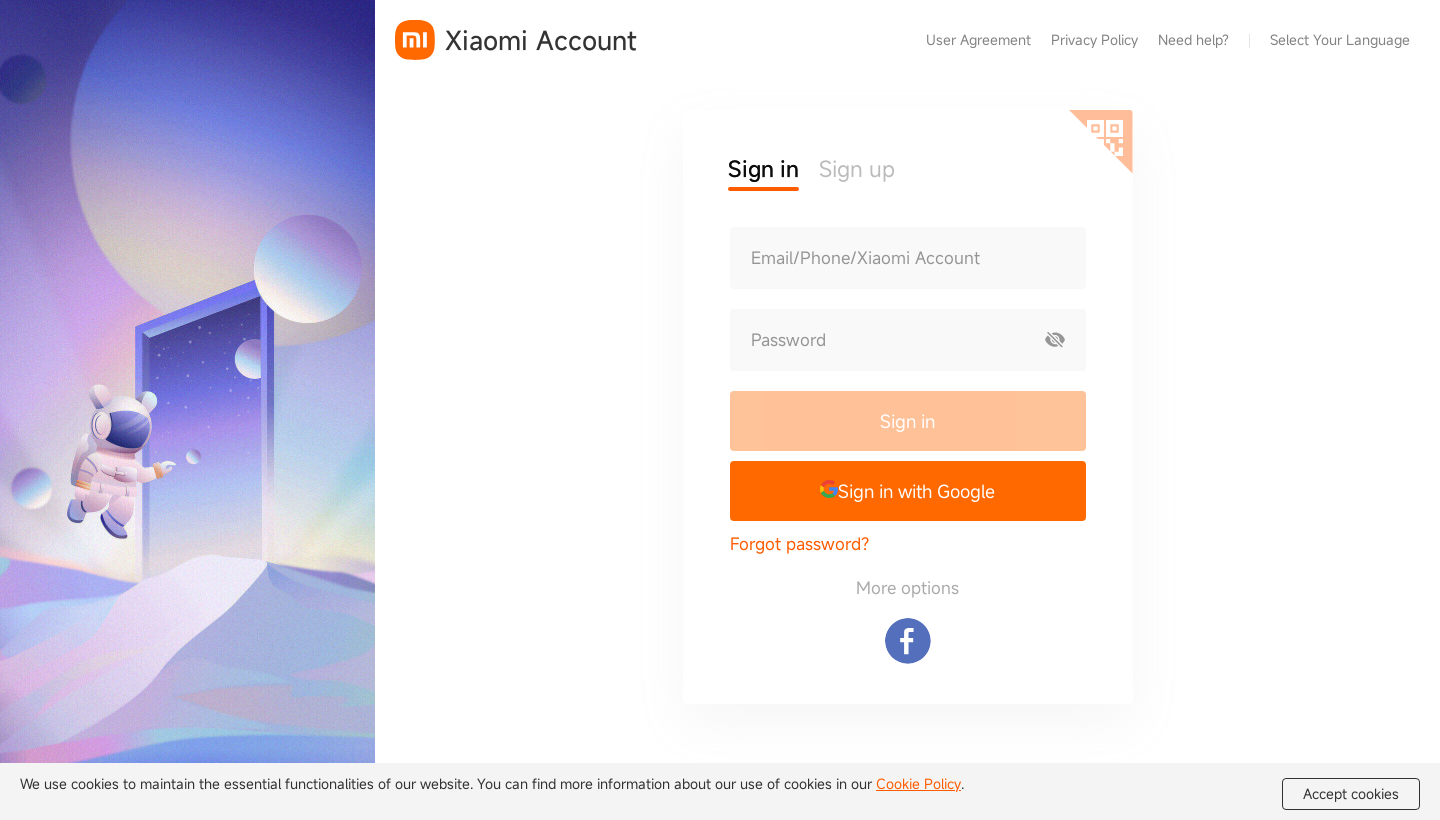 The height and width of the screenshot is (820, 1440). I want to click on Accept cookies, so click(1351, 794).